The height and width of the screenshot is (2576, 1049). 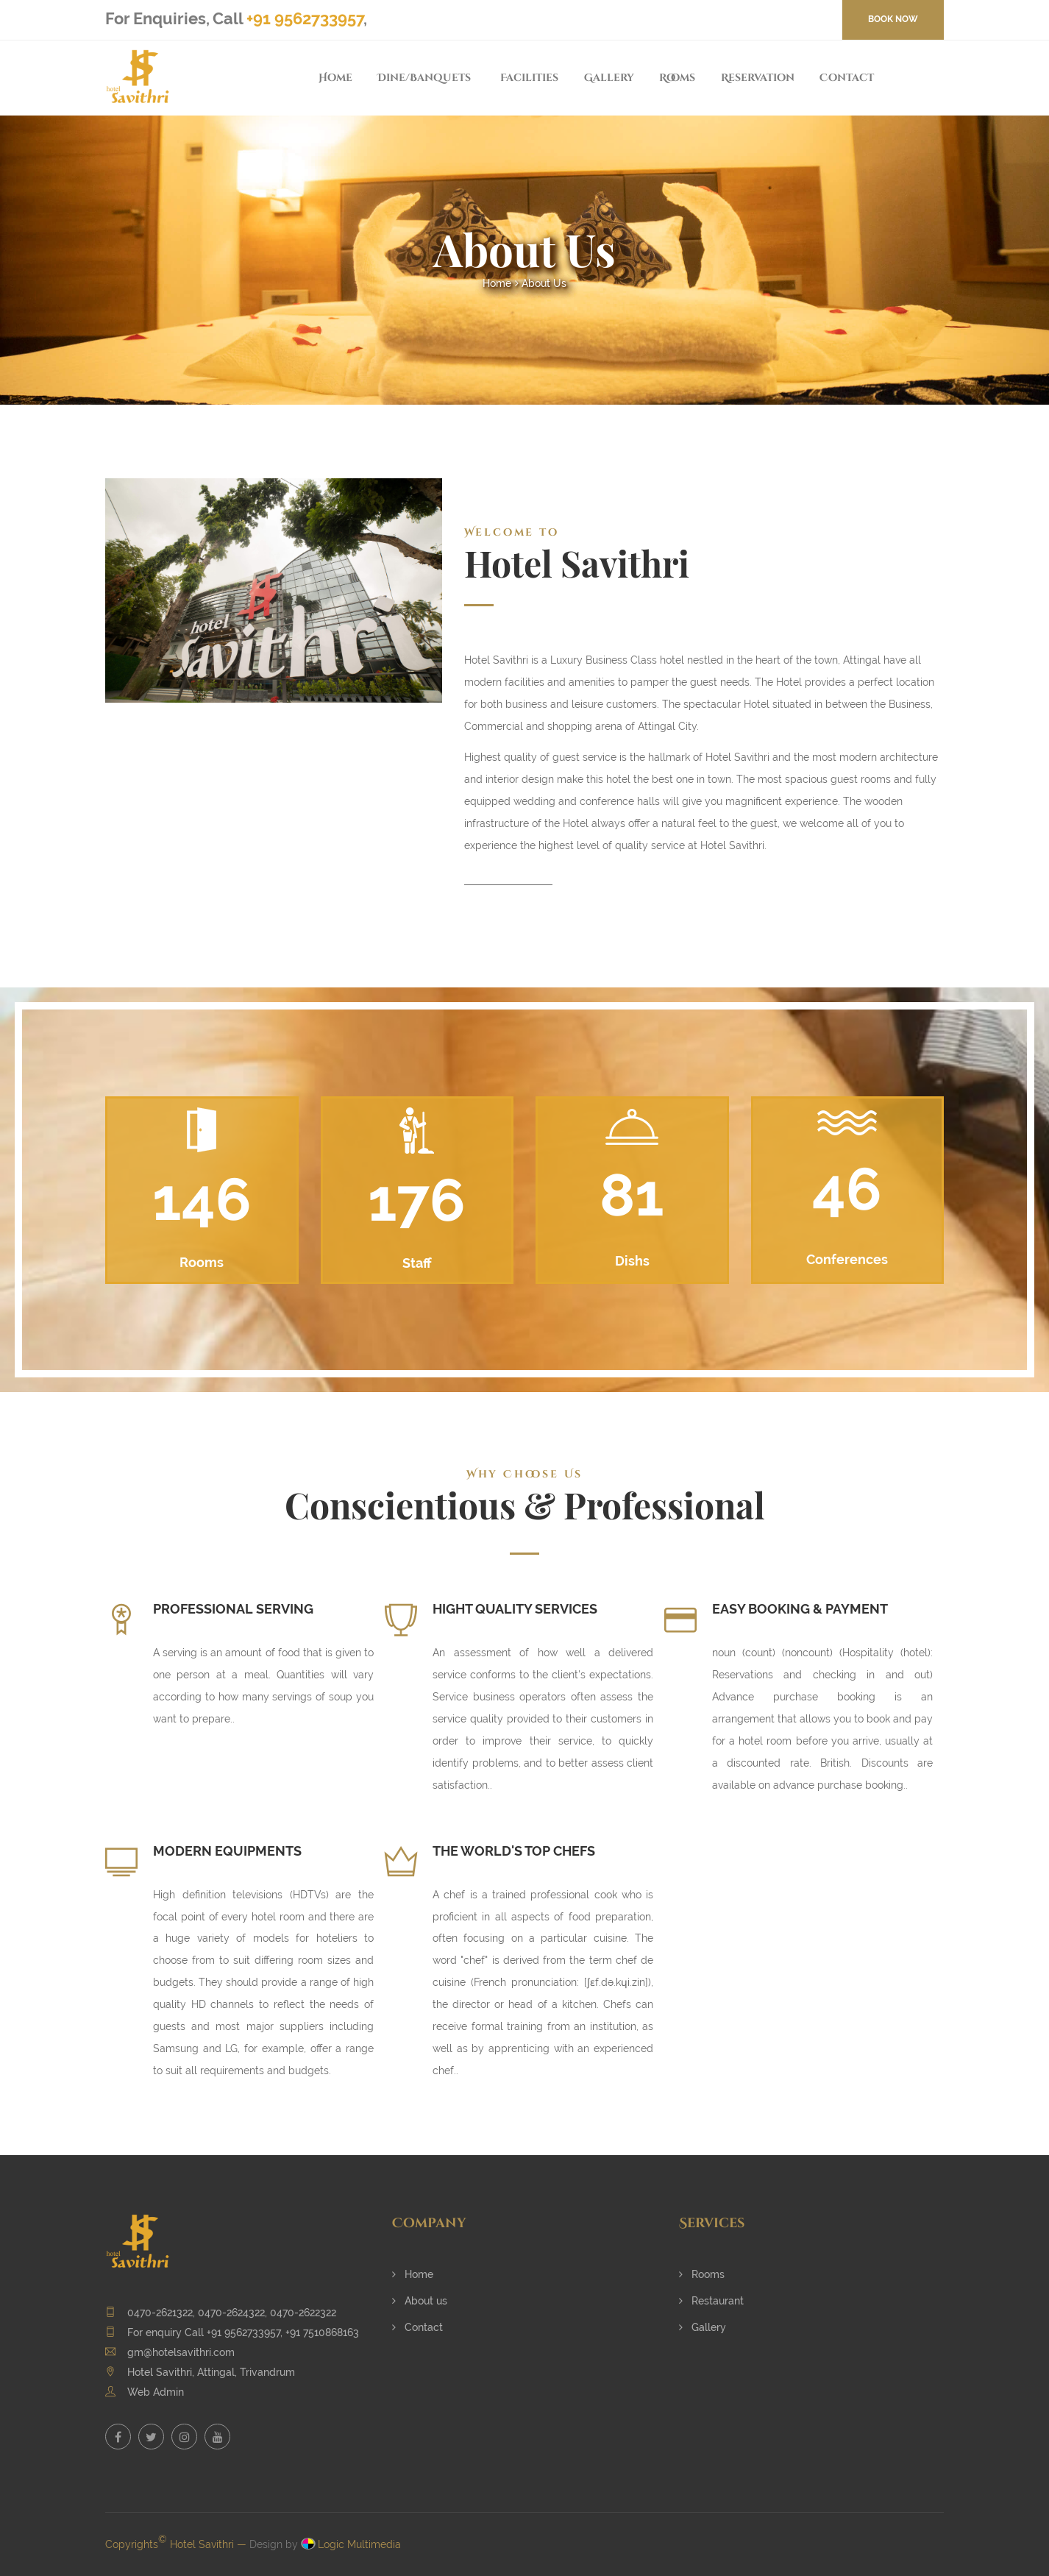 I want to click on gm@hotelsavithri.com, so click(x=181, y=2352).